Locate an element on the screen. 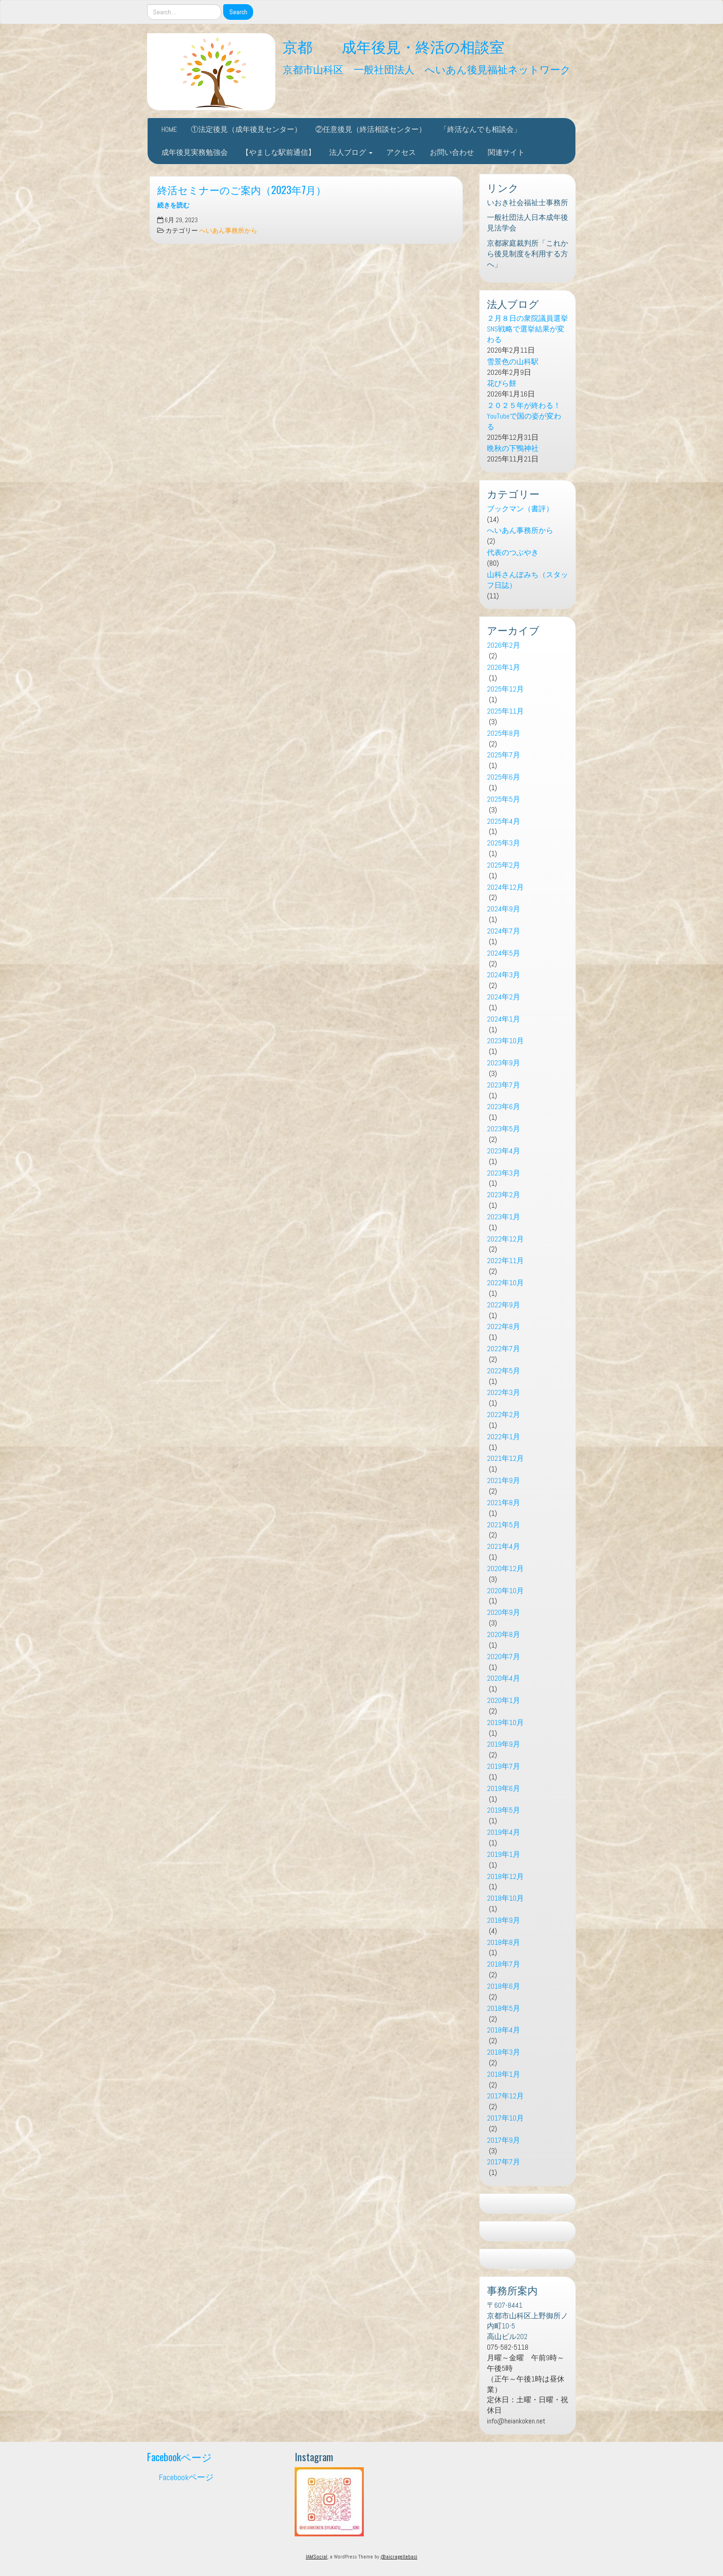 The height and width of the screenshot is (2576, 723). へいあん事務所から is located at coordinates (228, 231).